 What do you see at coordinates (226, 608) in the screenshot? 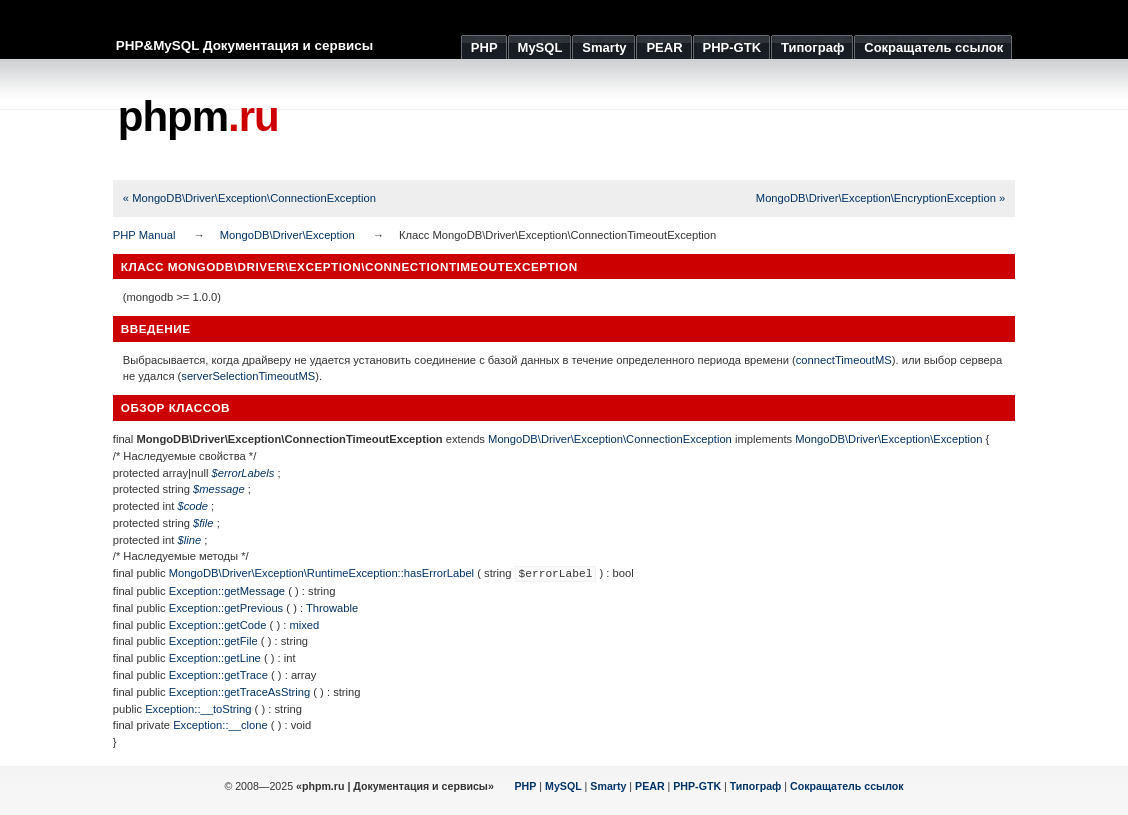
I see `Exception::getPrevious` at bounding box center [226, 608].